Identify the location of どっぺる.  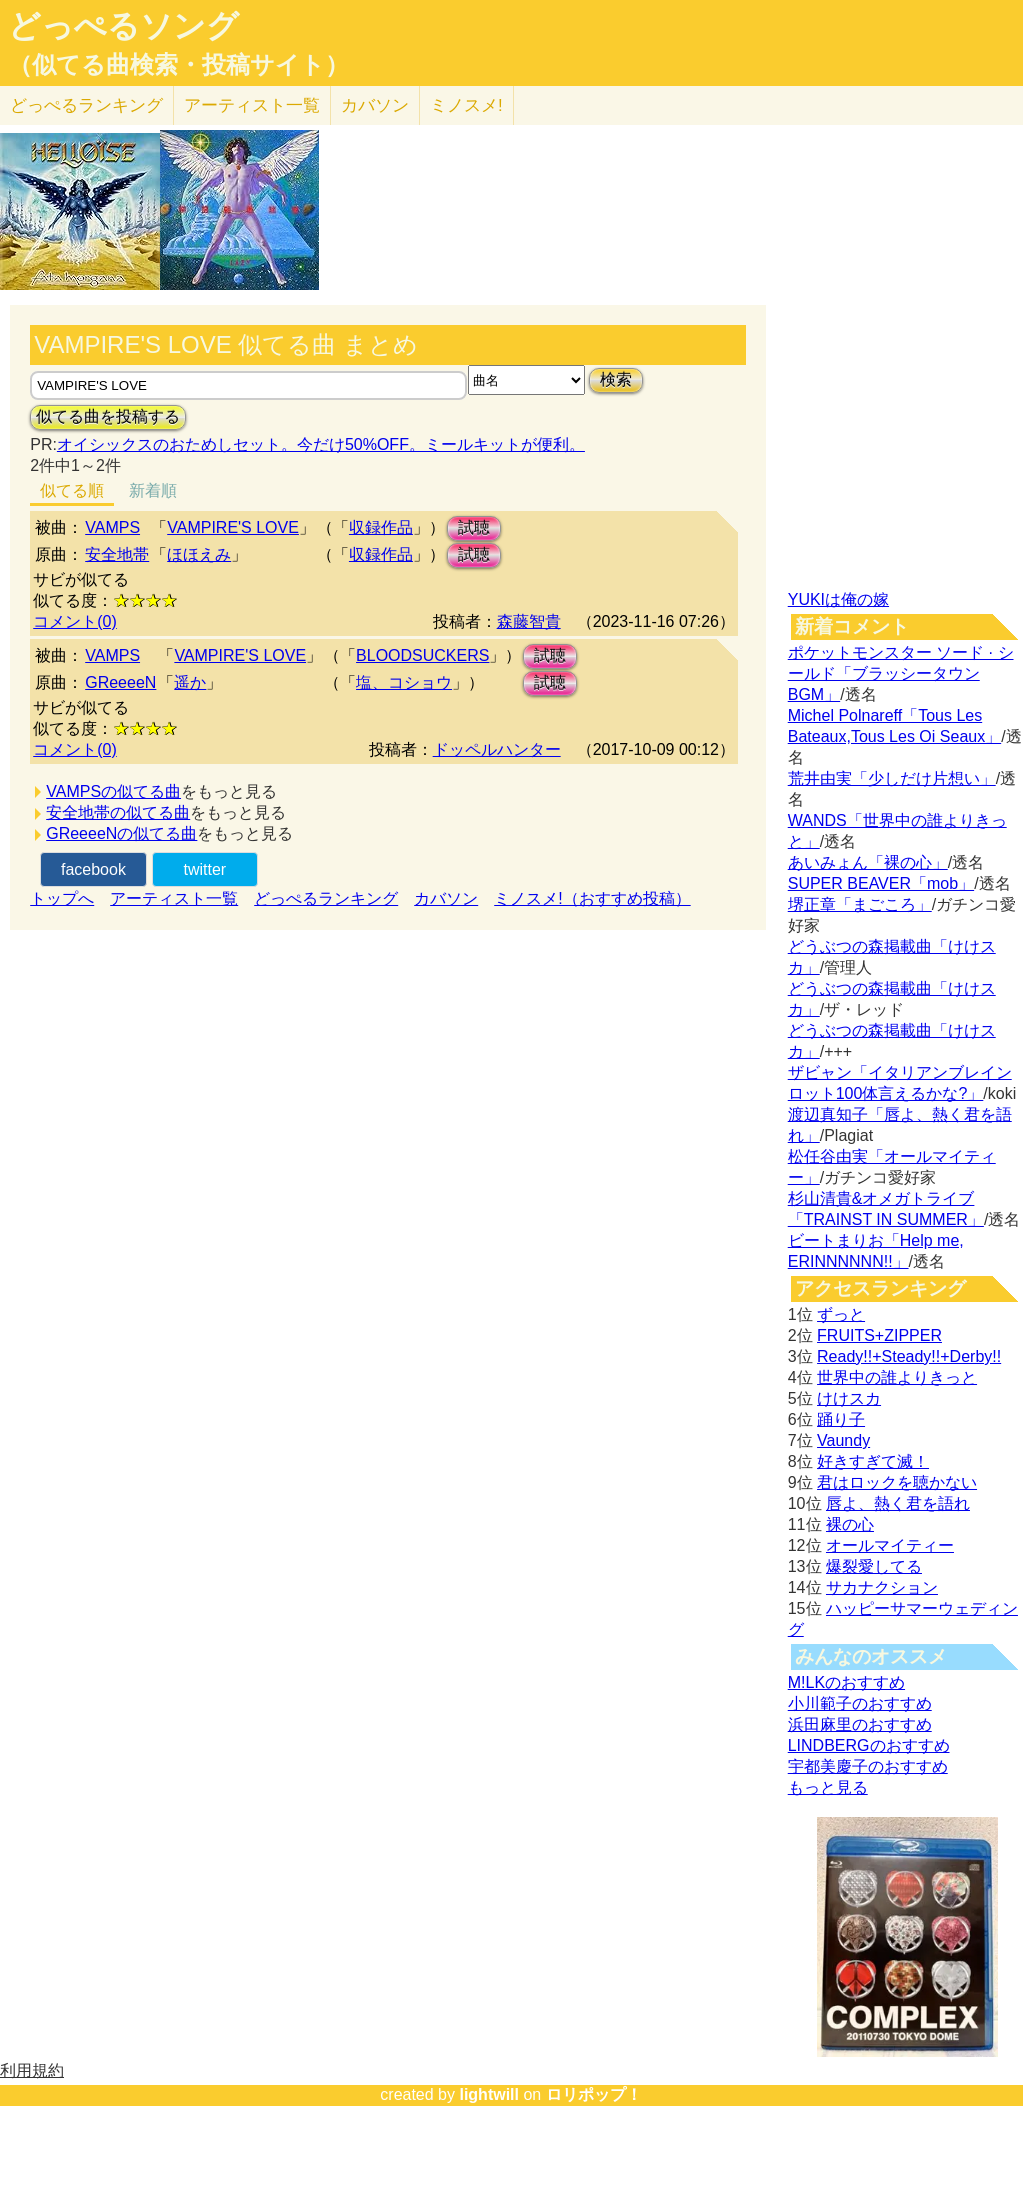
(86, 105).